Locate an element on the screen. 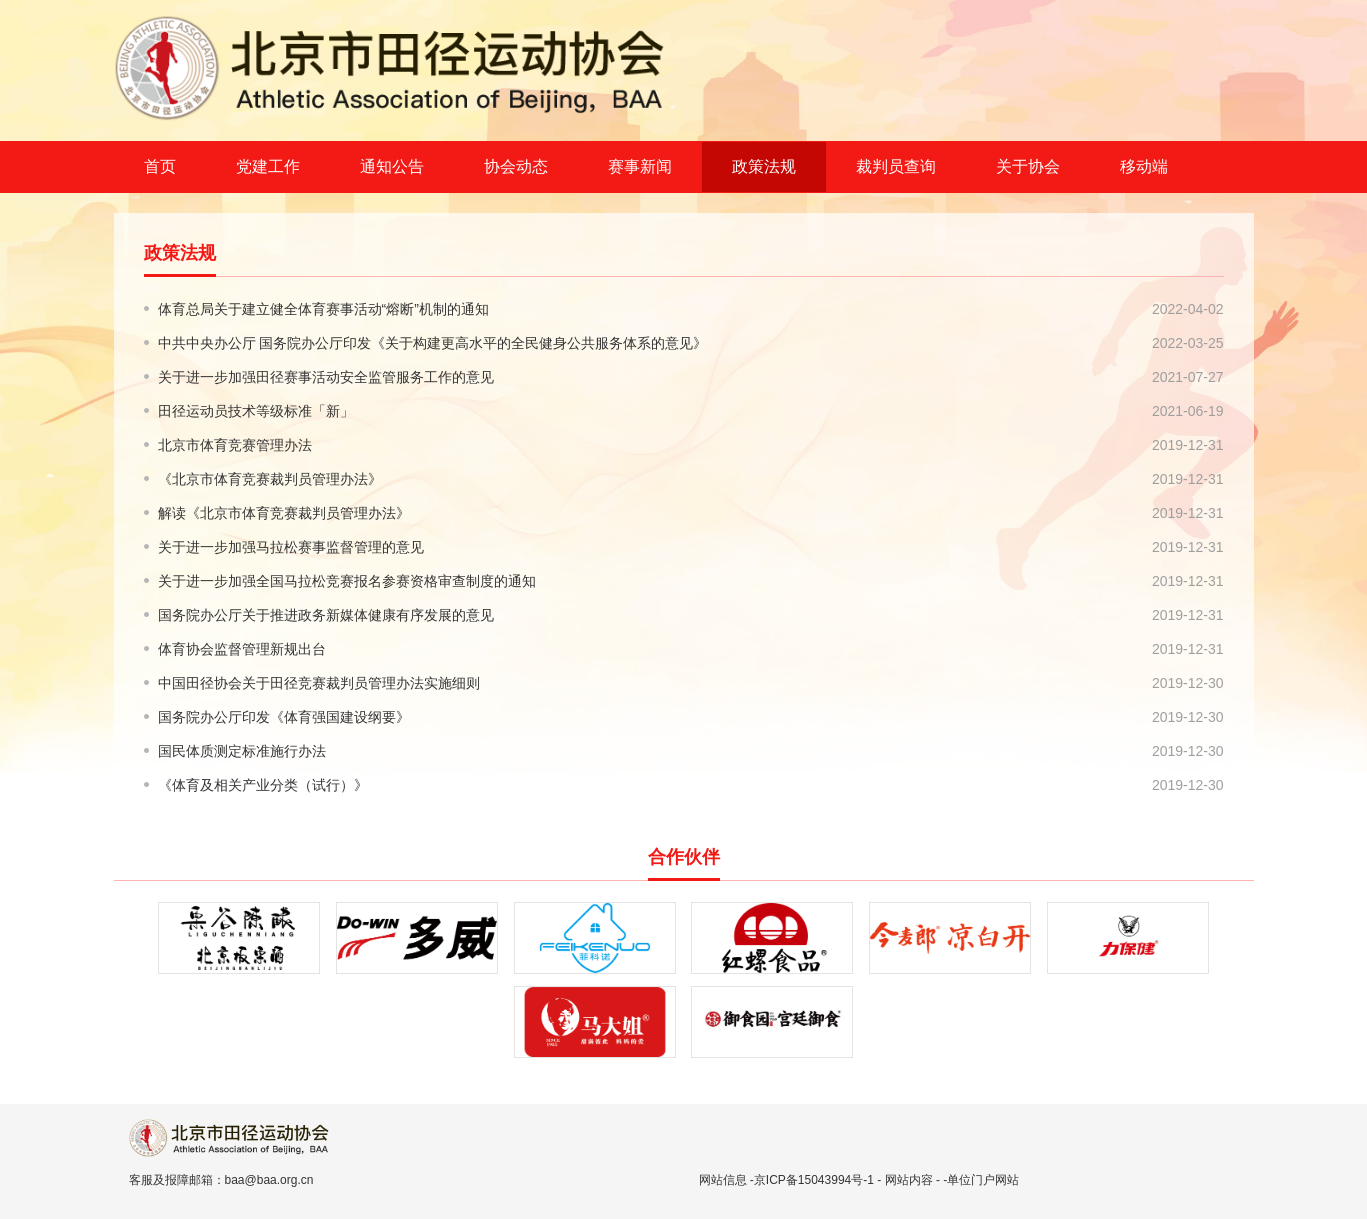 Image resolution: width=1367 pixels, height=1219 pixels. 中国田径协会关于田径竞赛裁判员管理办法实施细则 is located at coordinates (319, 683).